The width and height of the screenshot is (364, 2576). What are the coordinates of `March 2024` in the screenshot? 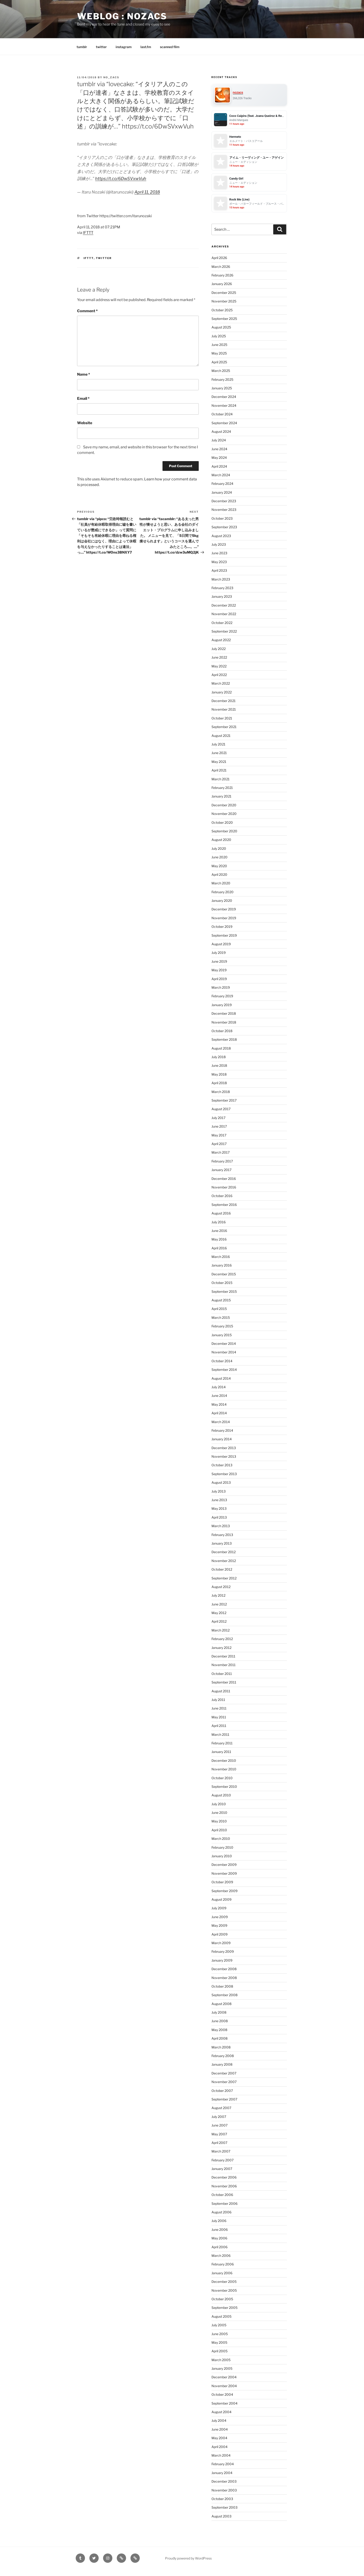 It's located at (220, 481).